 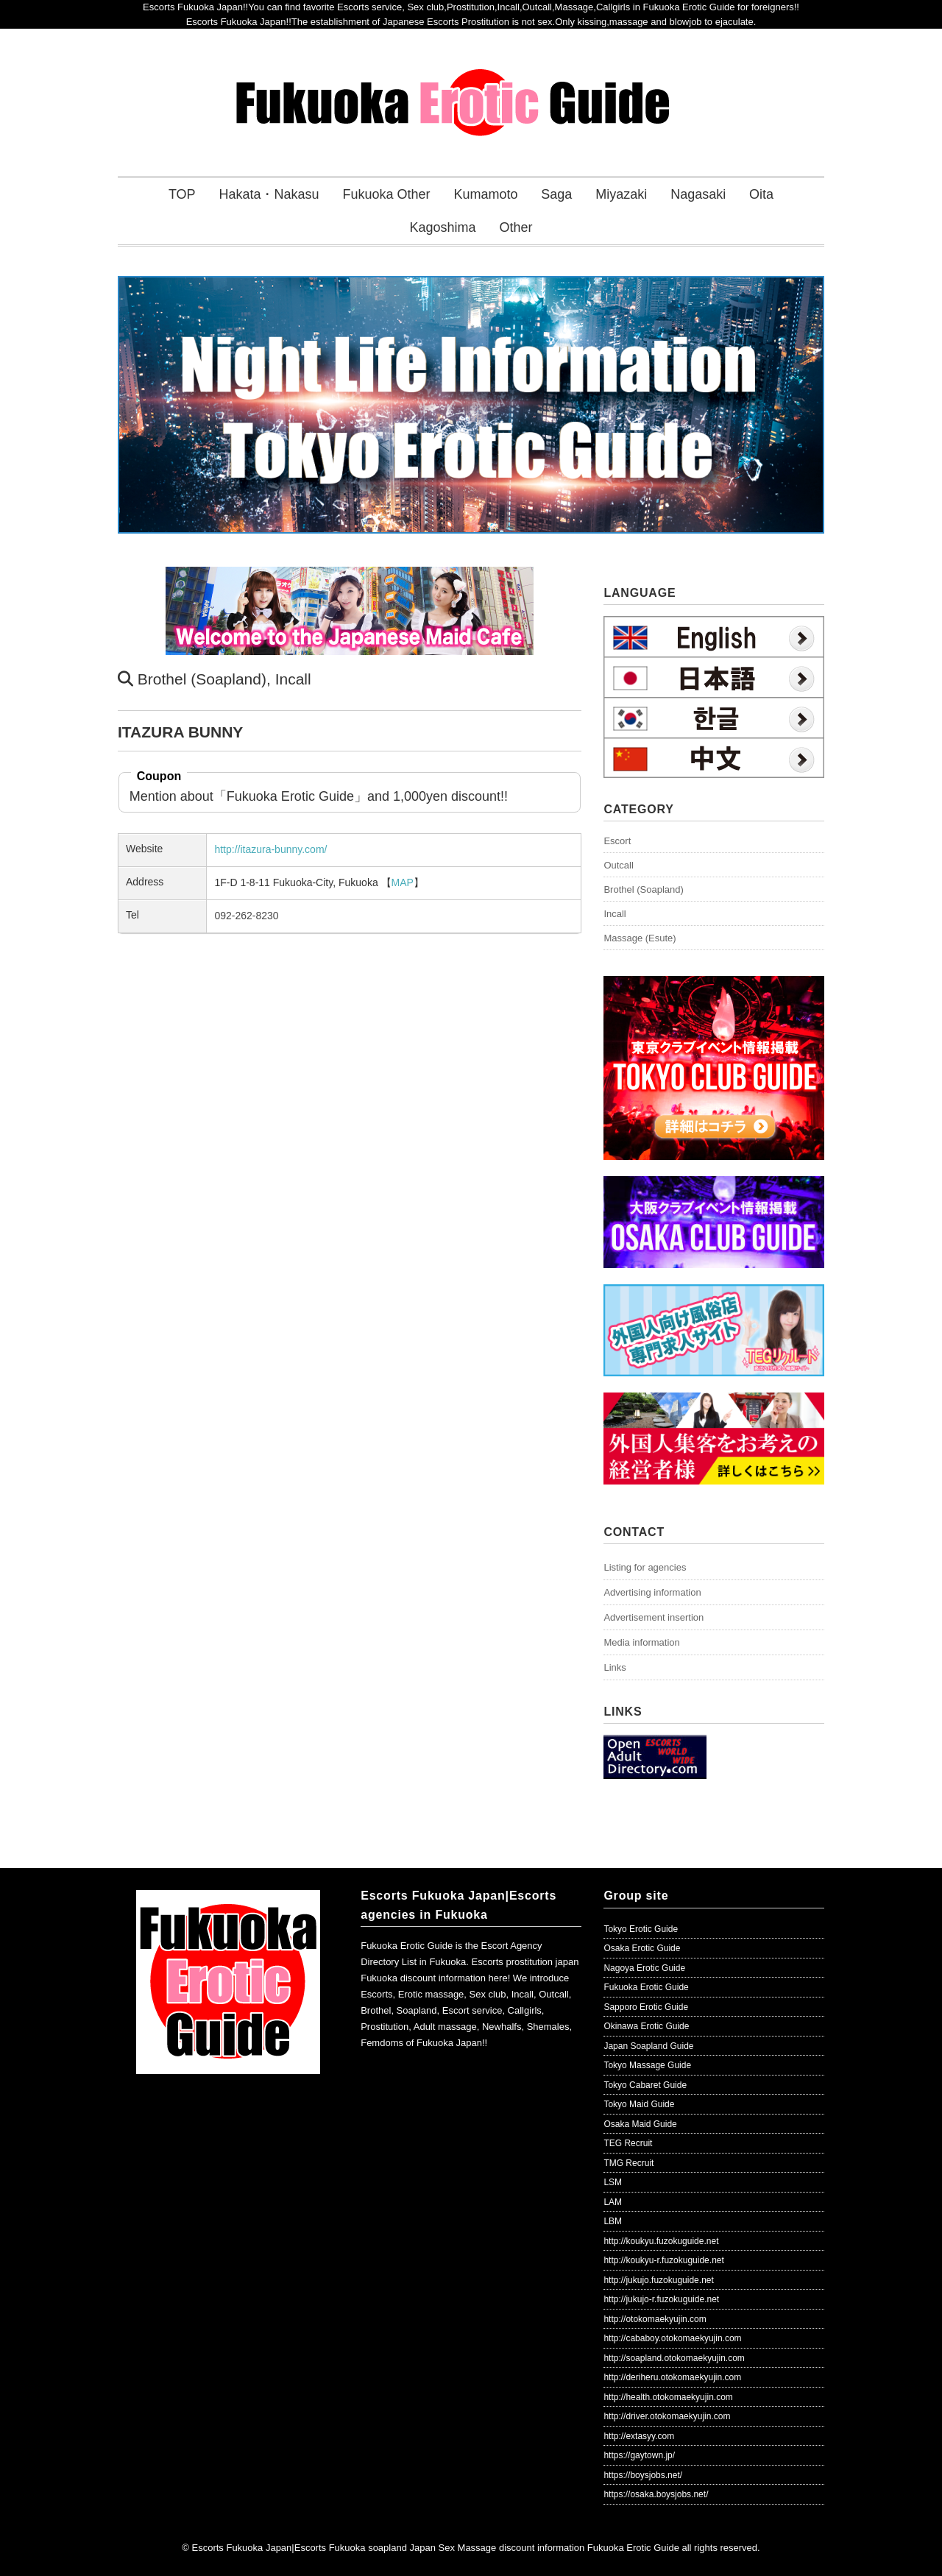 I want to click on 092-262-8230, so click(x=246, y=915).